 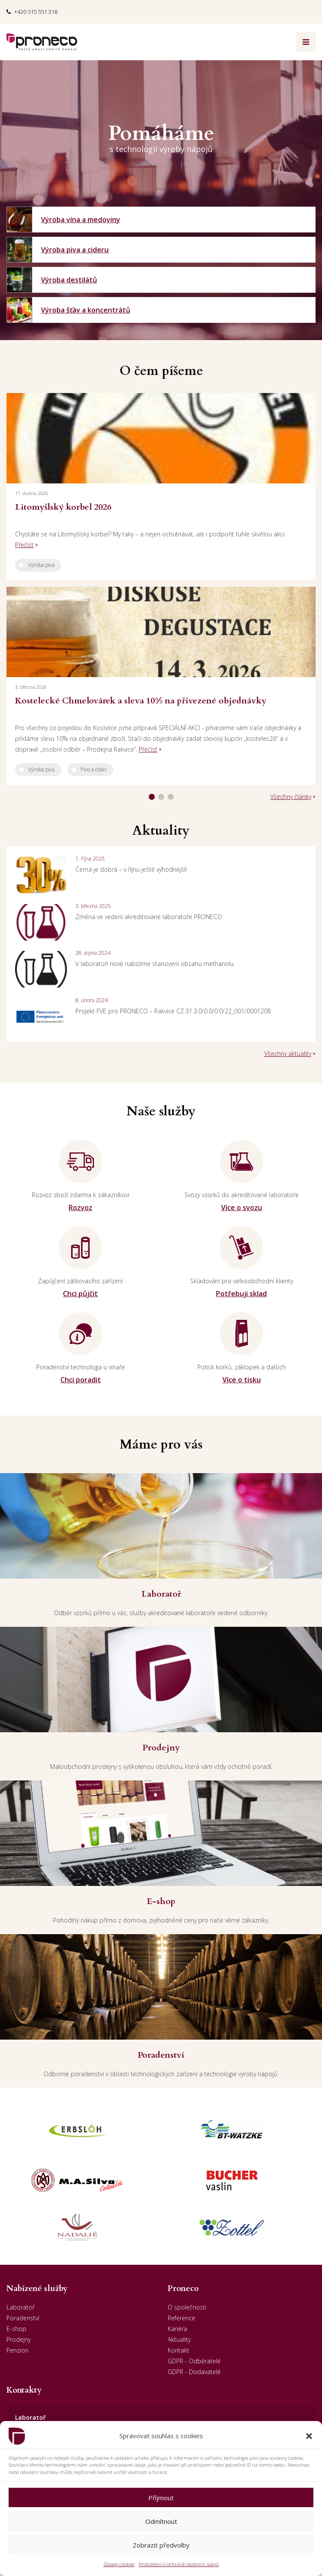 What do you see at coordinates (18, 2339) in the screenshot?
I see `Prodejny` at bounding box center [18, 2339].